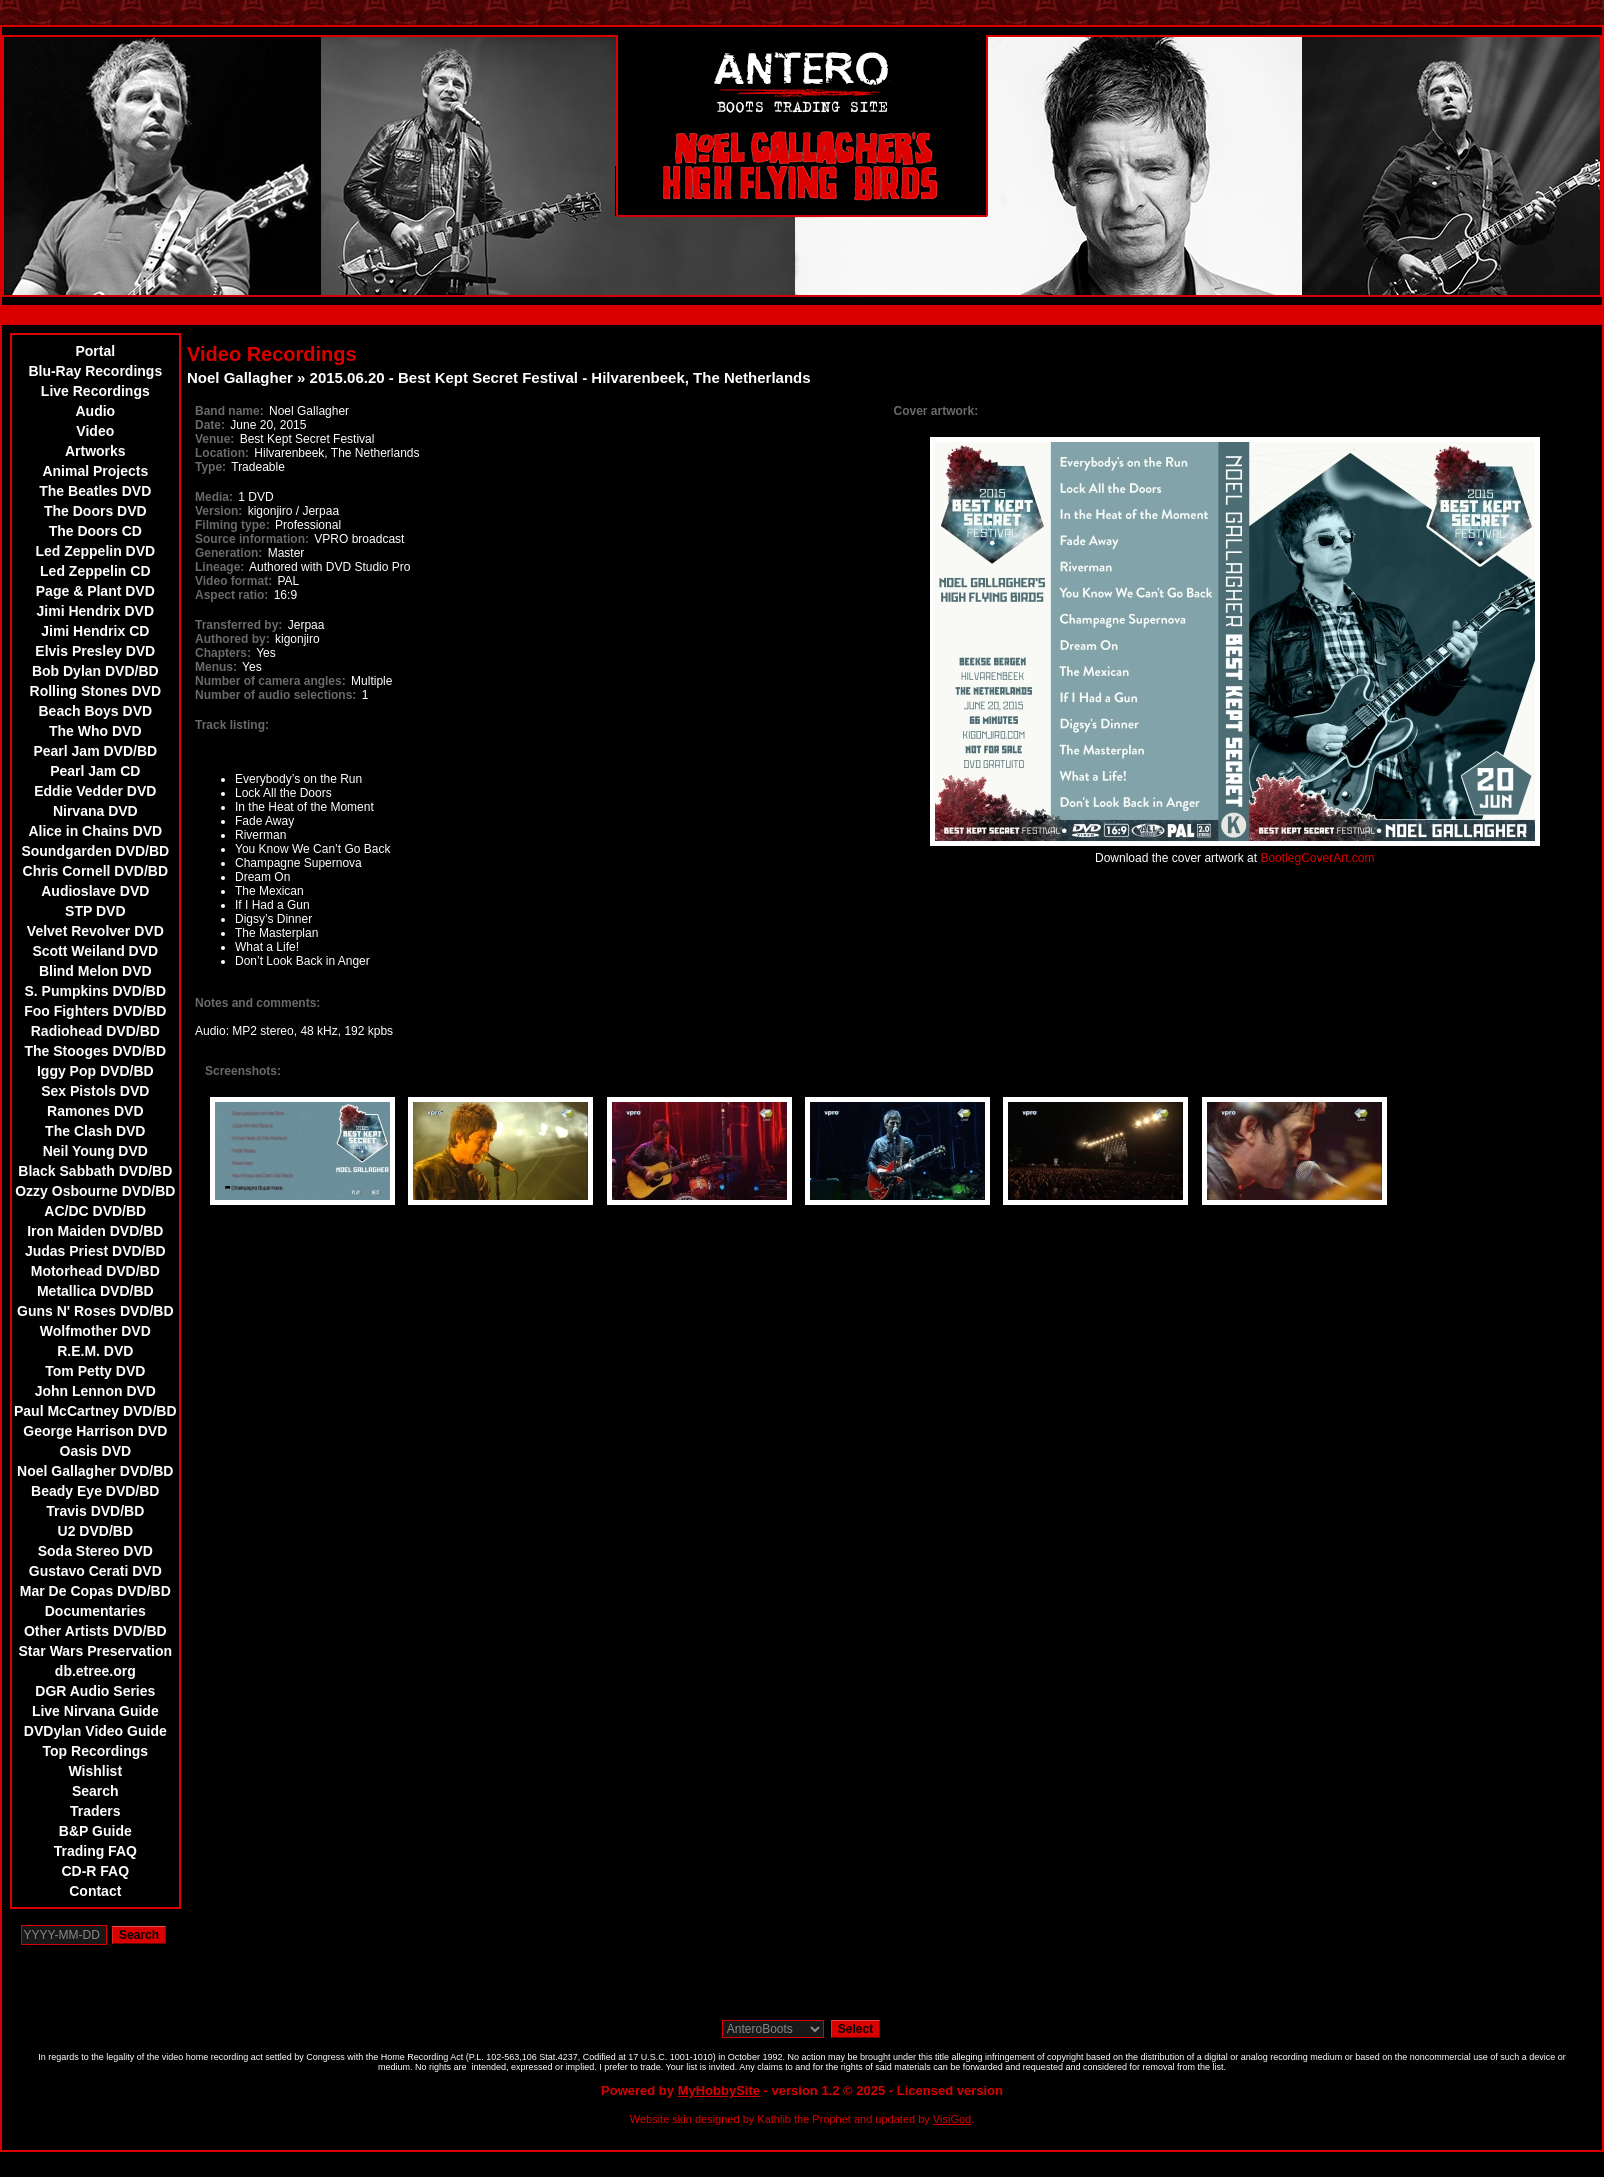 Image resolution: width=1604 pixels, height=2177 pixels. Describe the element at coordinates (214, 439) in the screenshot. I see `Venue:` at that location.